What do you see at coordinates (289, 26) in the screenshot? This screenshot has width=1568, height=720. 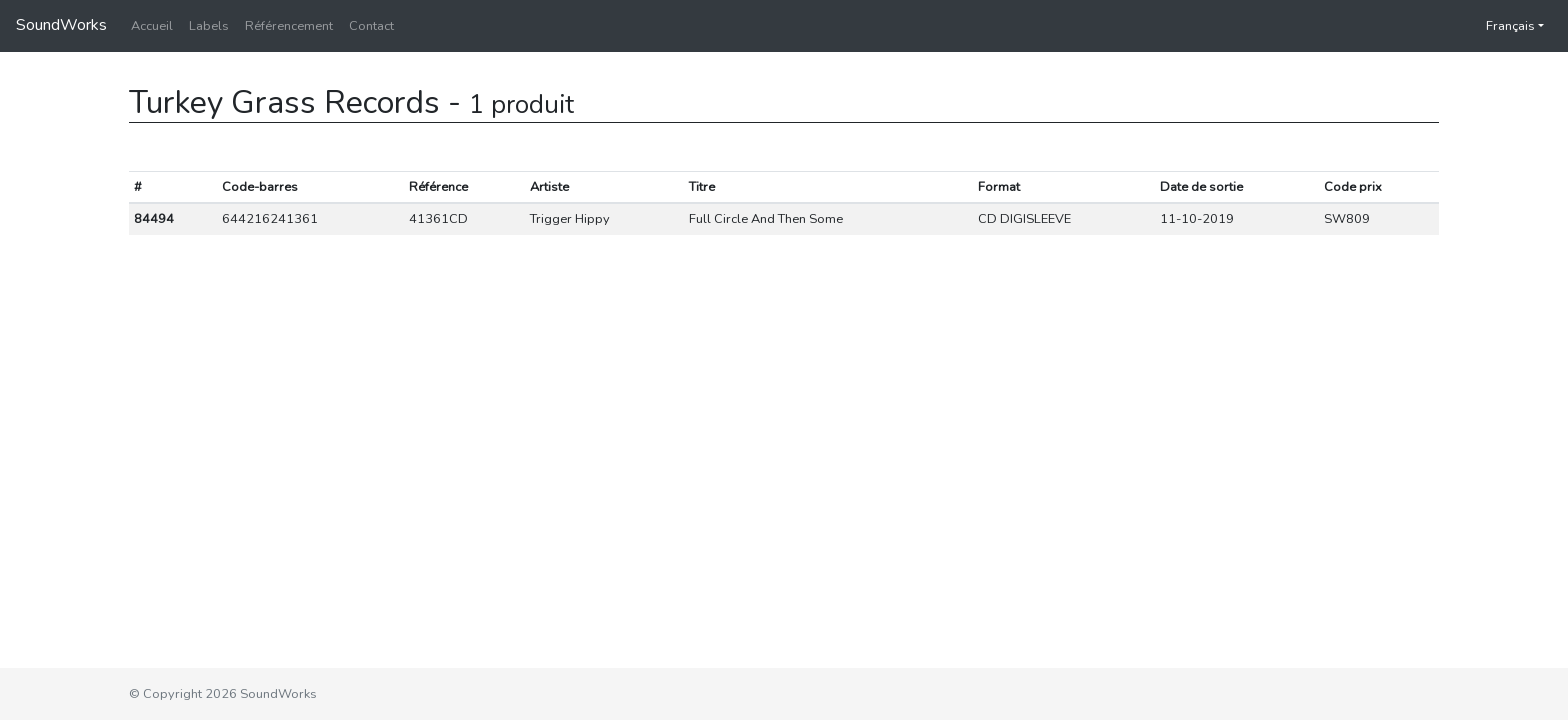 I see `Référencement` at bounding box center [289, 26].